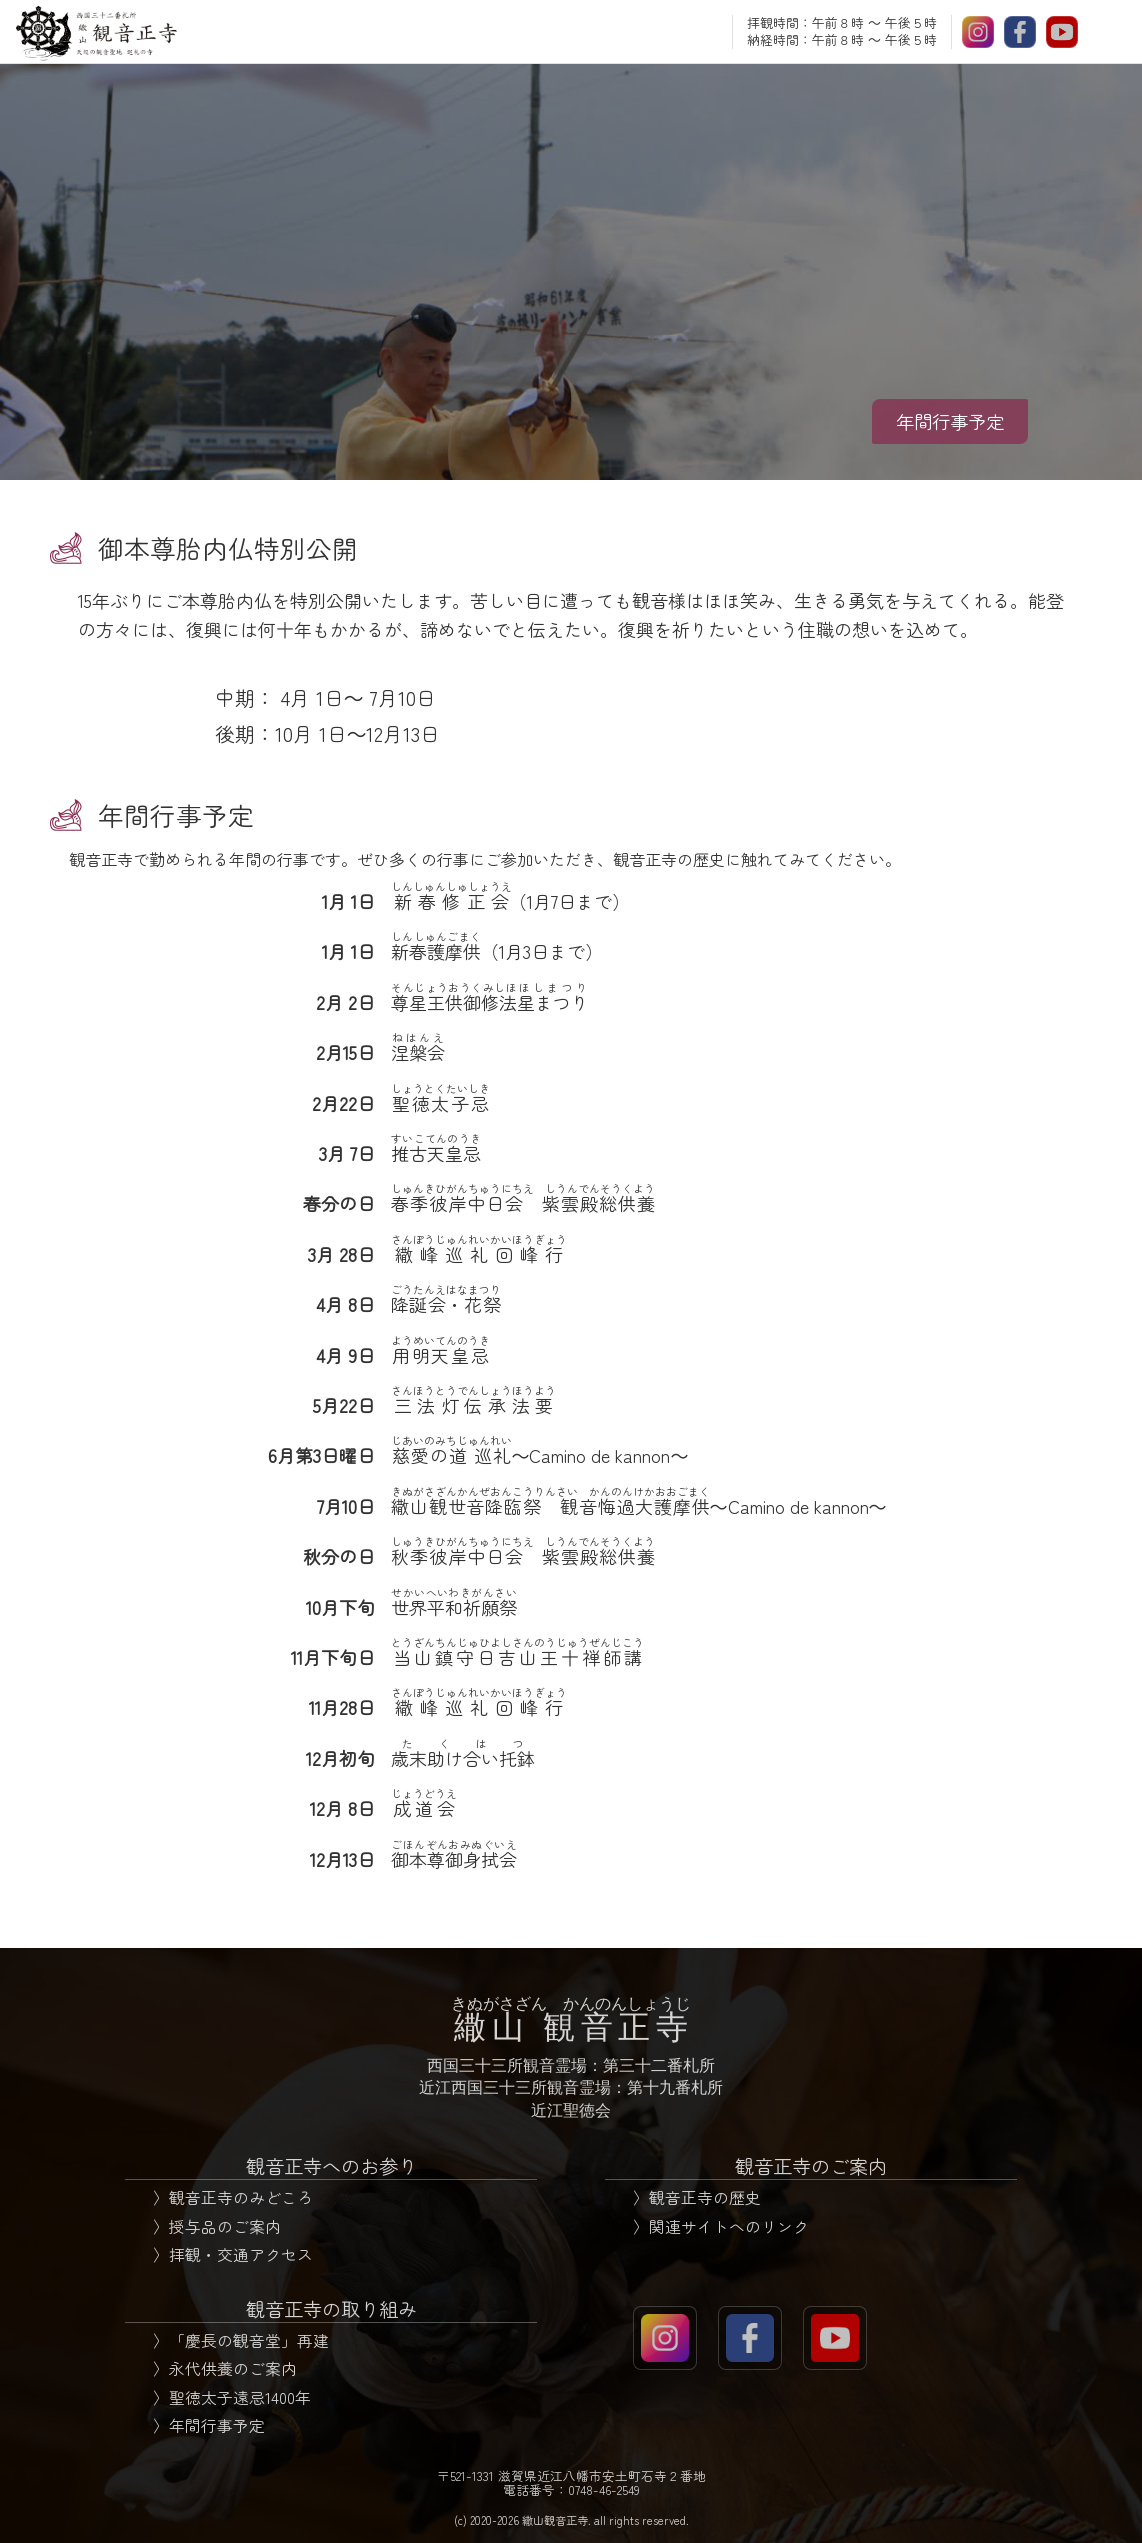 The height and width of the screenshot is (2543, 1142). What do you see at coordinates (241, 2197) in the screenshot?
I see `観音正寺のみどころ` at bounding box center [241, 2197].